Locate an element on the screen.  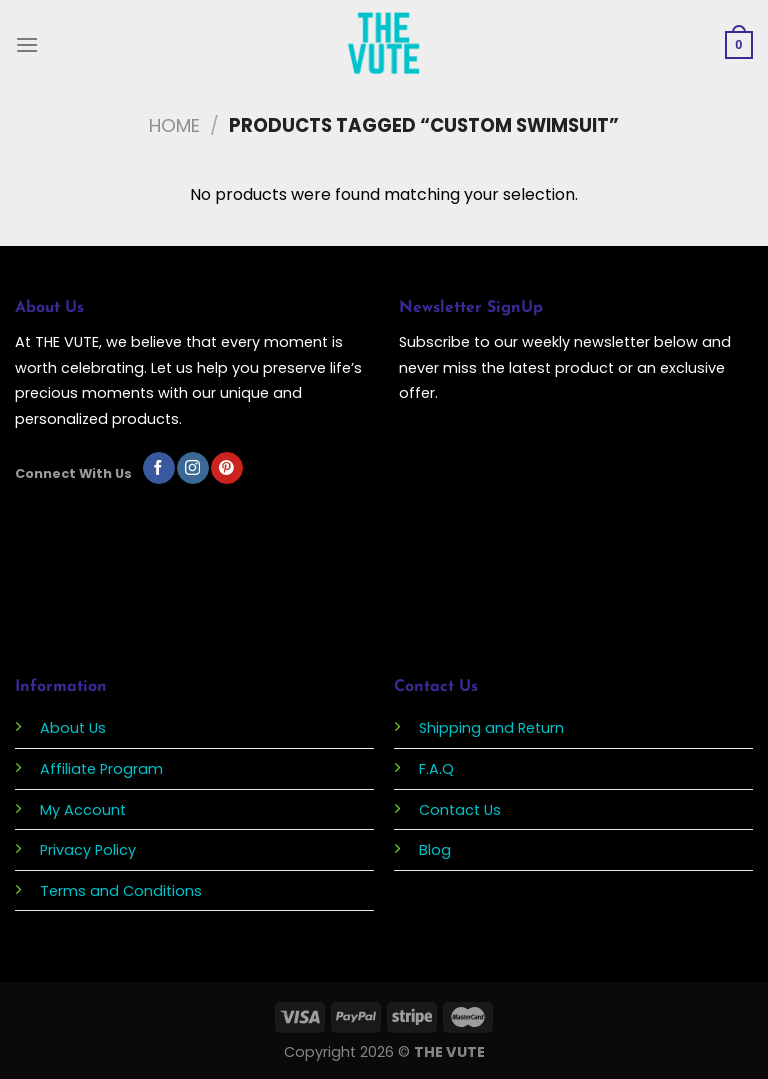
Shipping and Return is located at coordinates (491, 728).